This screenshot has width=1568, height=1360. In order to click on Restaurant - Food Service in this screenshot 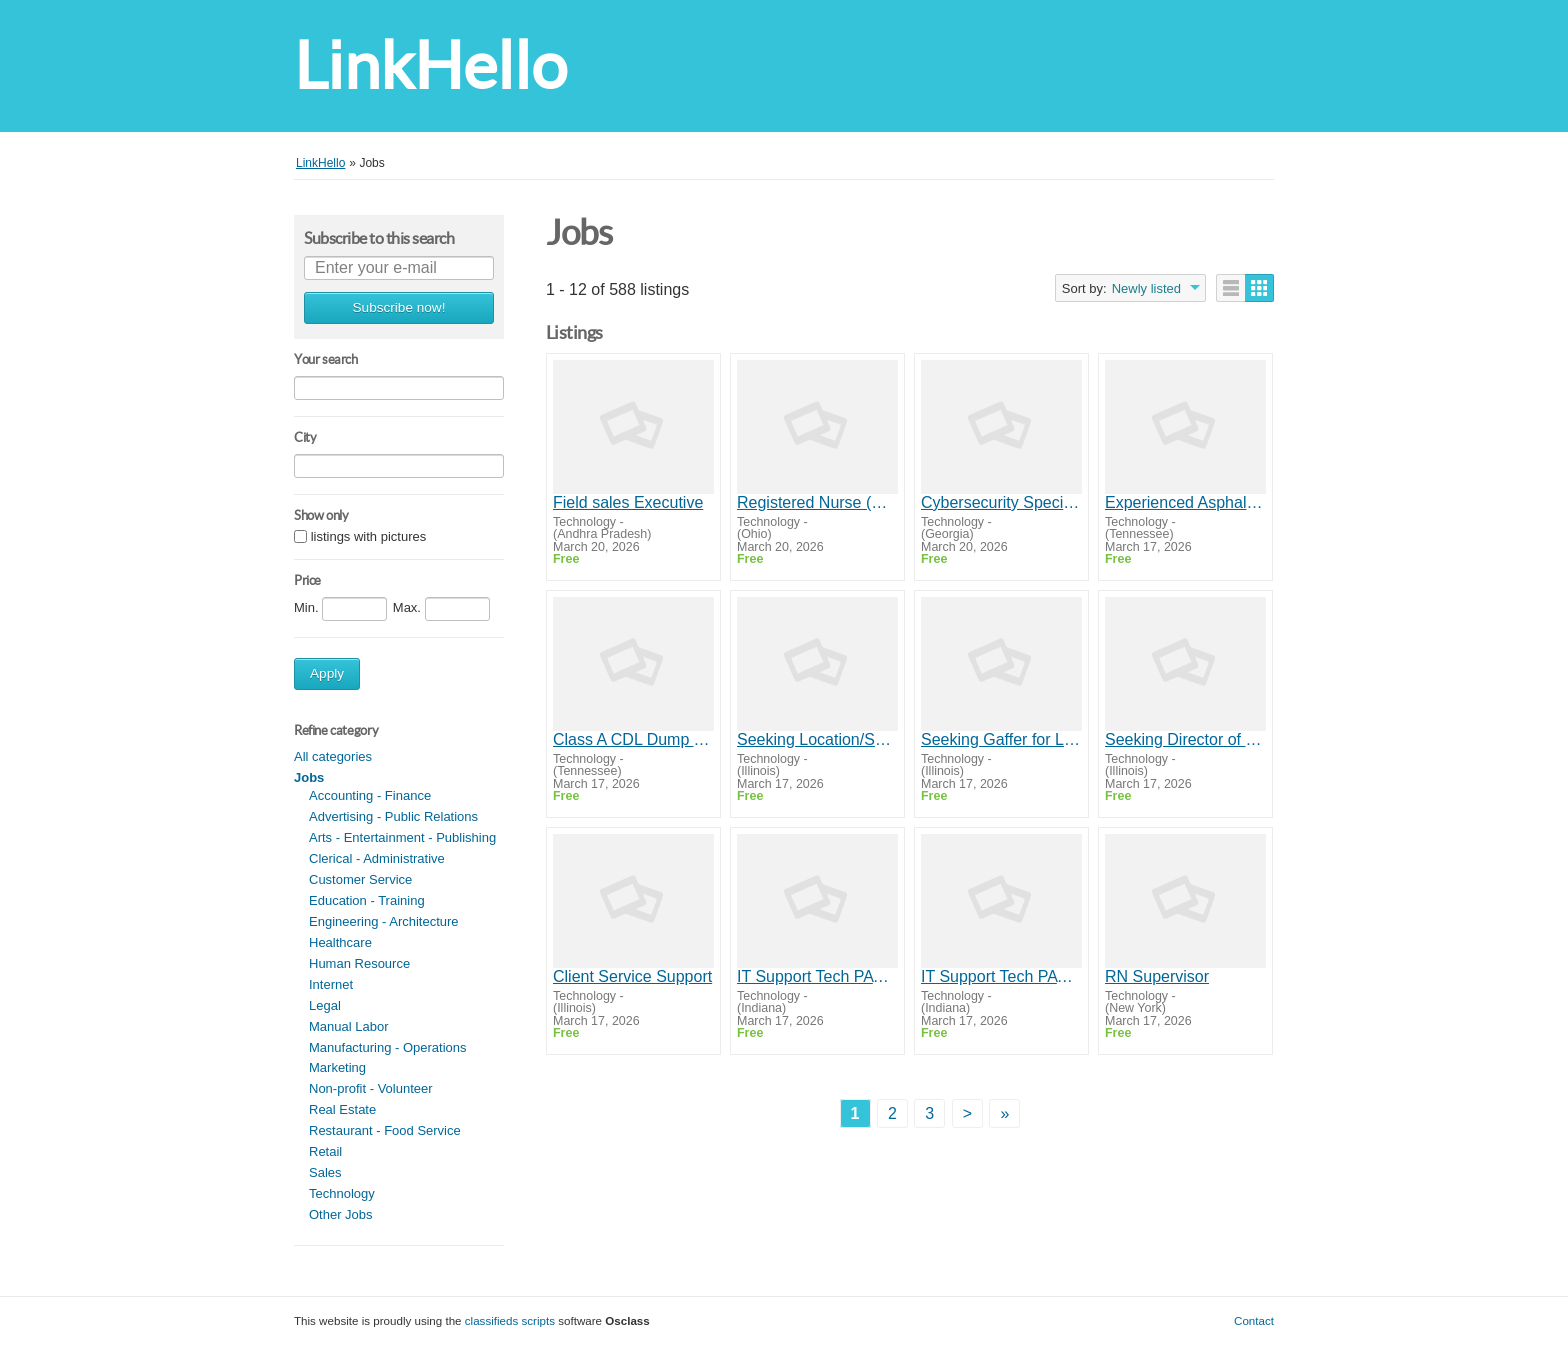, I will do `click(385, 1130)`.